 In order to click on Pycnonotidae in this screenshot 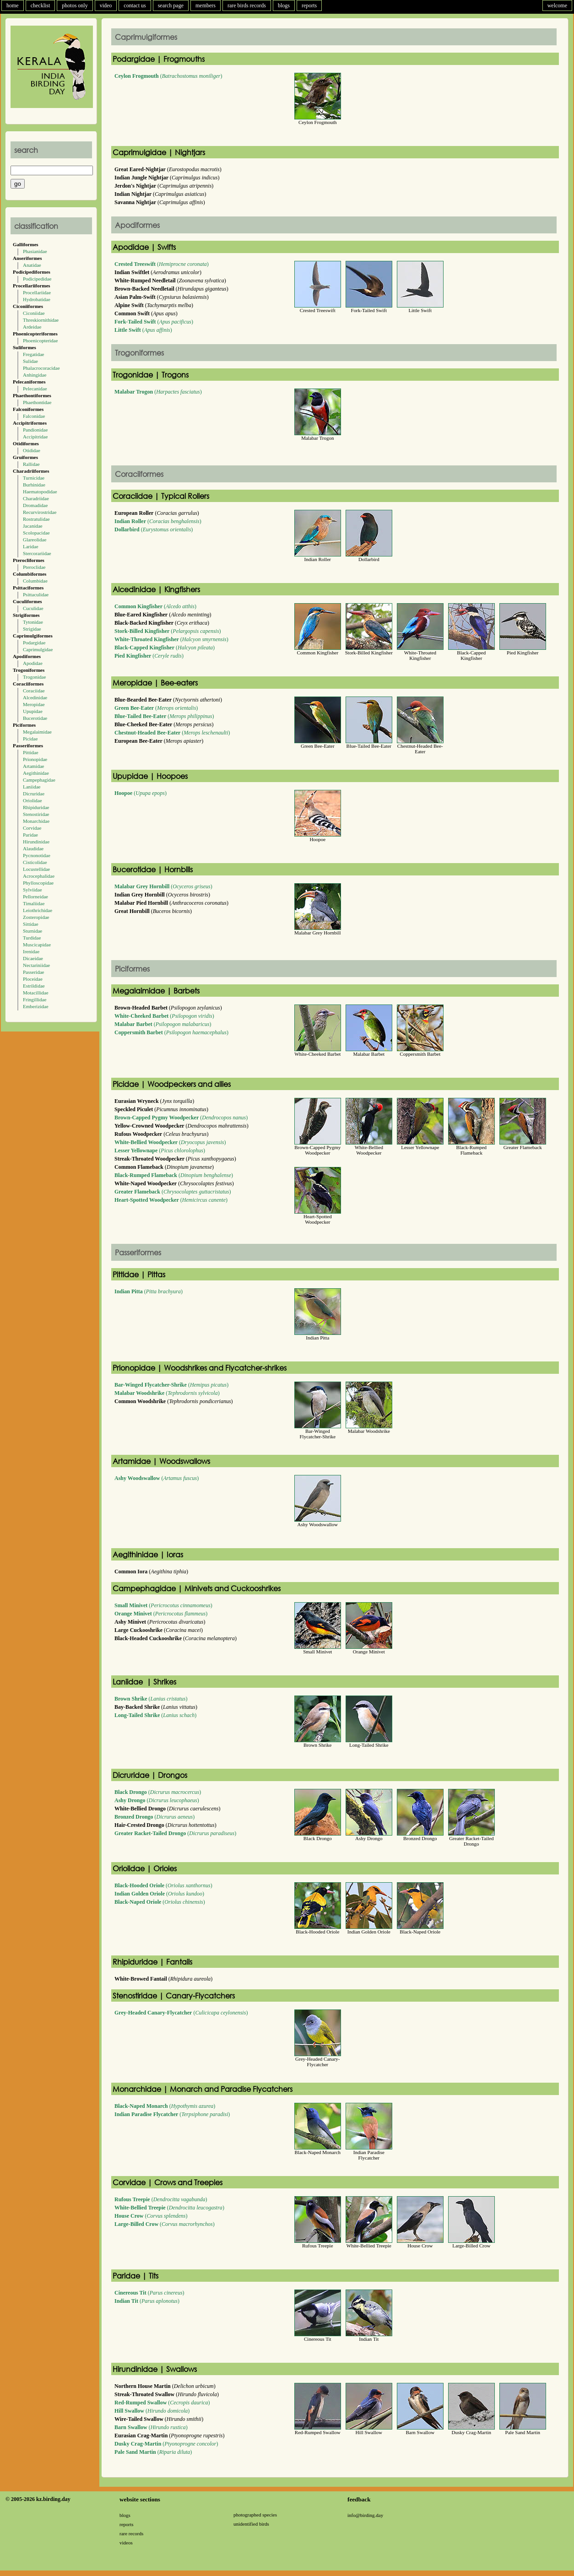, I will do `click(36, 855)`.